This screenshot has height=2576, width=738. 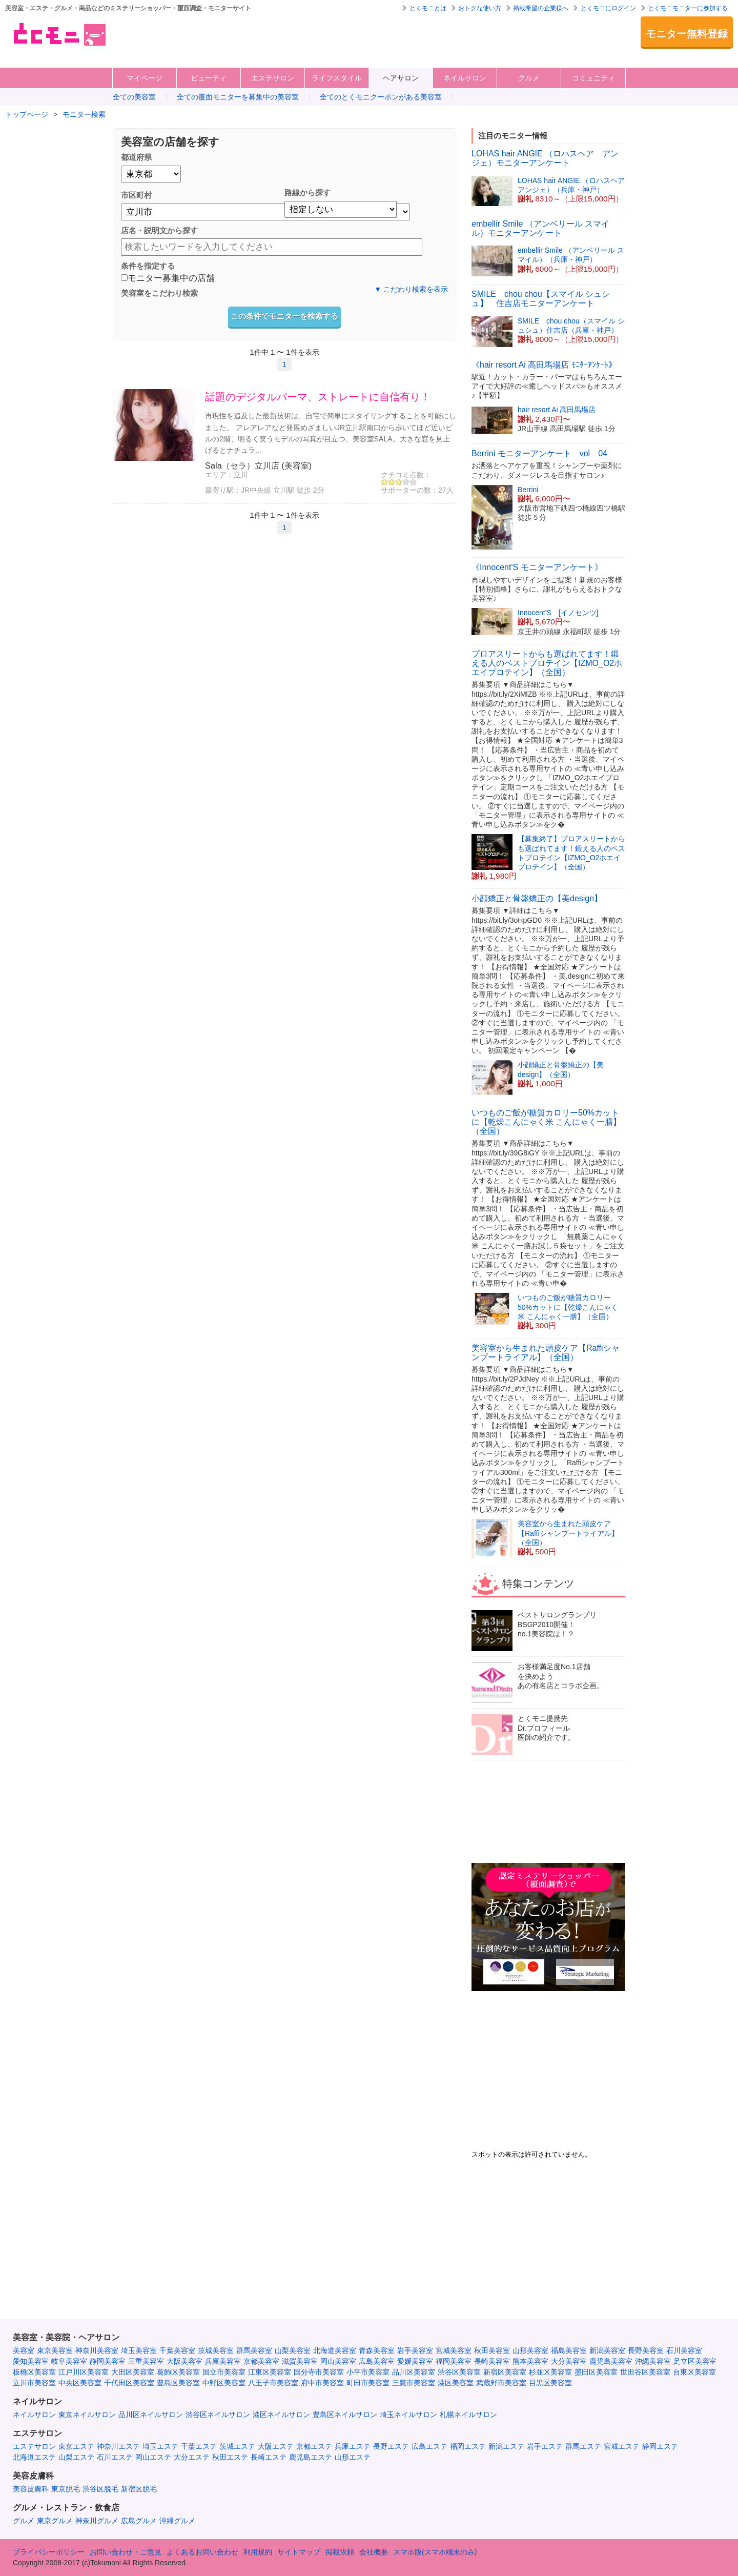 I want to click on 宮城エステ, so click(x=622, y=2446).